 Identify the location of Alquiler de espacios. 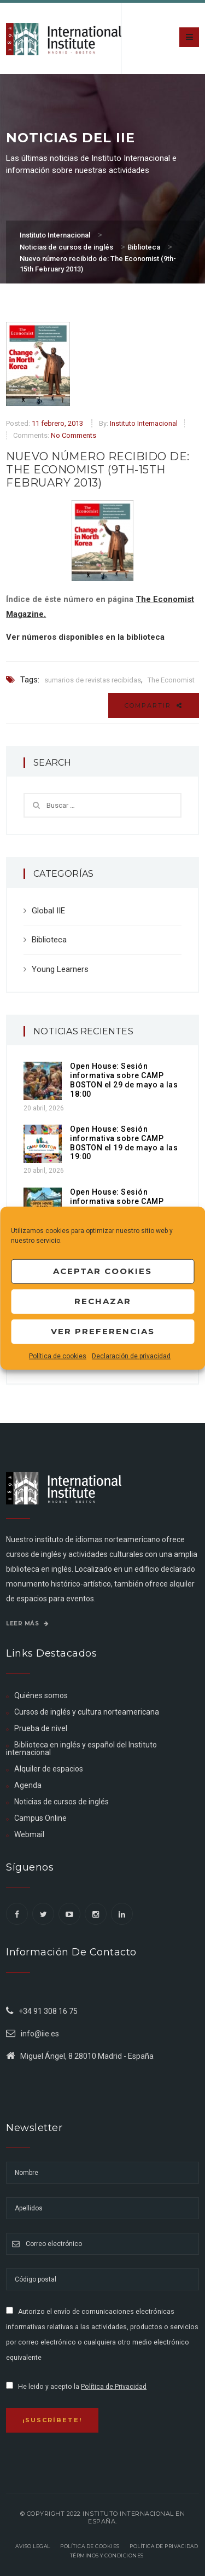
(48, 1768).